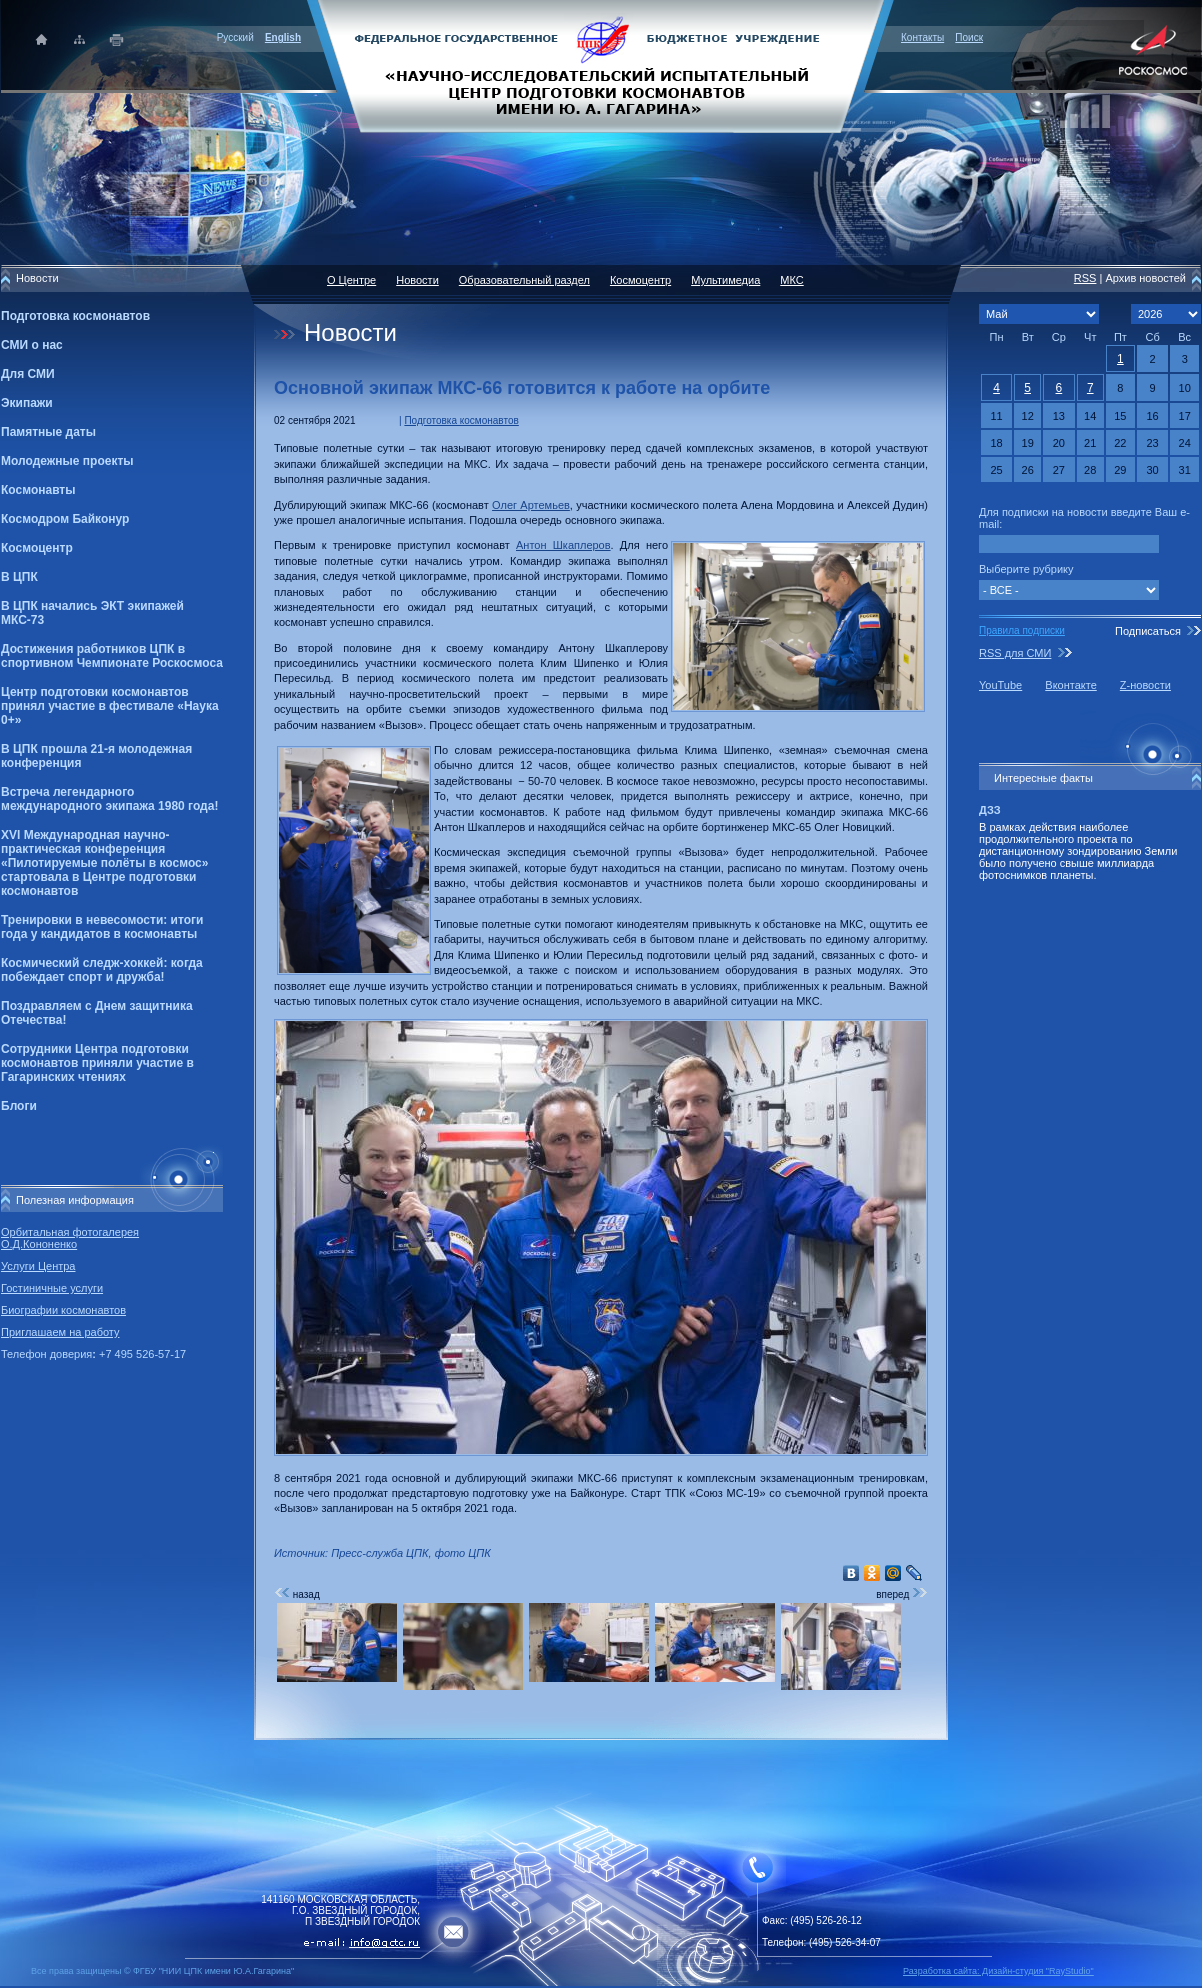 The width and height of the screenshot is (1202, 1988). What do you see at coordinates (38, 490) in the screenshot?
I see `Космонавты` at bounding box center [38, 490].